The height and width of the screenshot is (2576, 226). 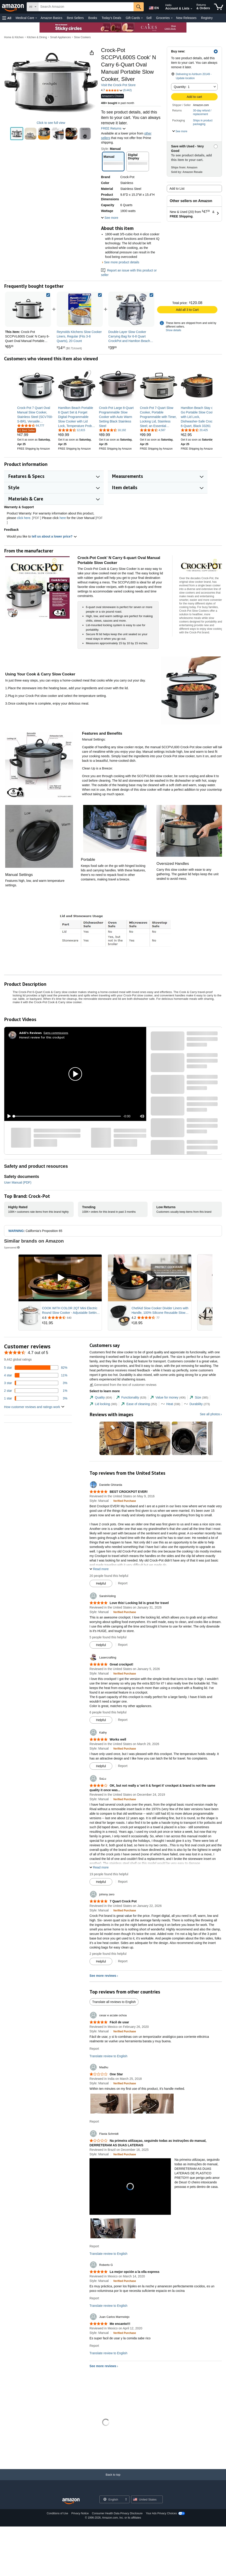 What do you see at coordinates (24, 597) in the screenshot?
I see `click here.` at bounding box center [24, 597].